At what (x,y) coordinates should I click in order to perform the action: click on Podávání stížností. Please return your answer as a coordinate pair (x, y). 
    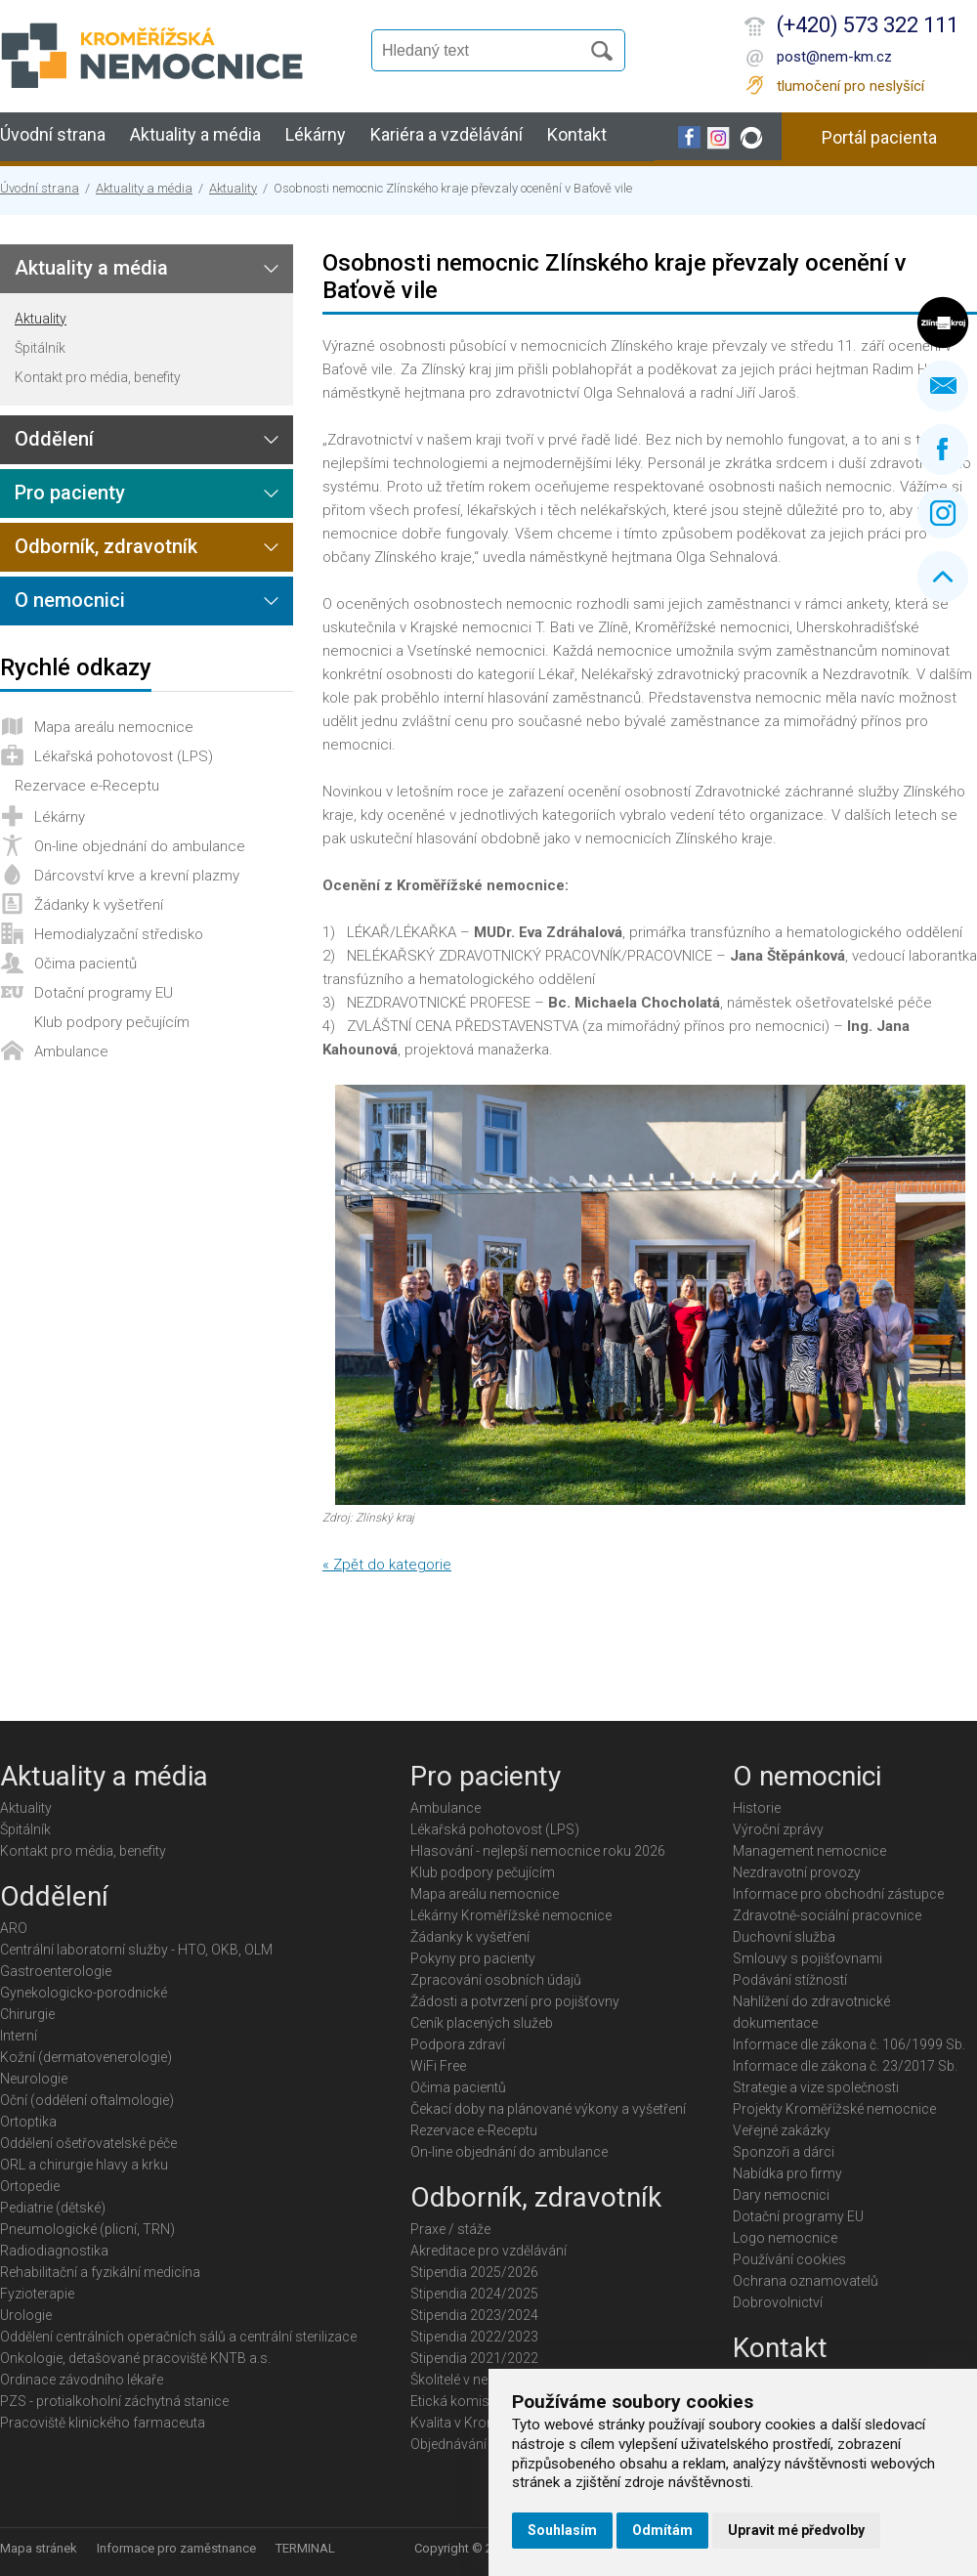
    Looking at the image, I should click on (790, 1980).